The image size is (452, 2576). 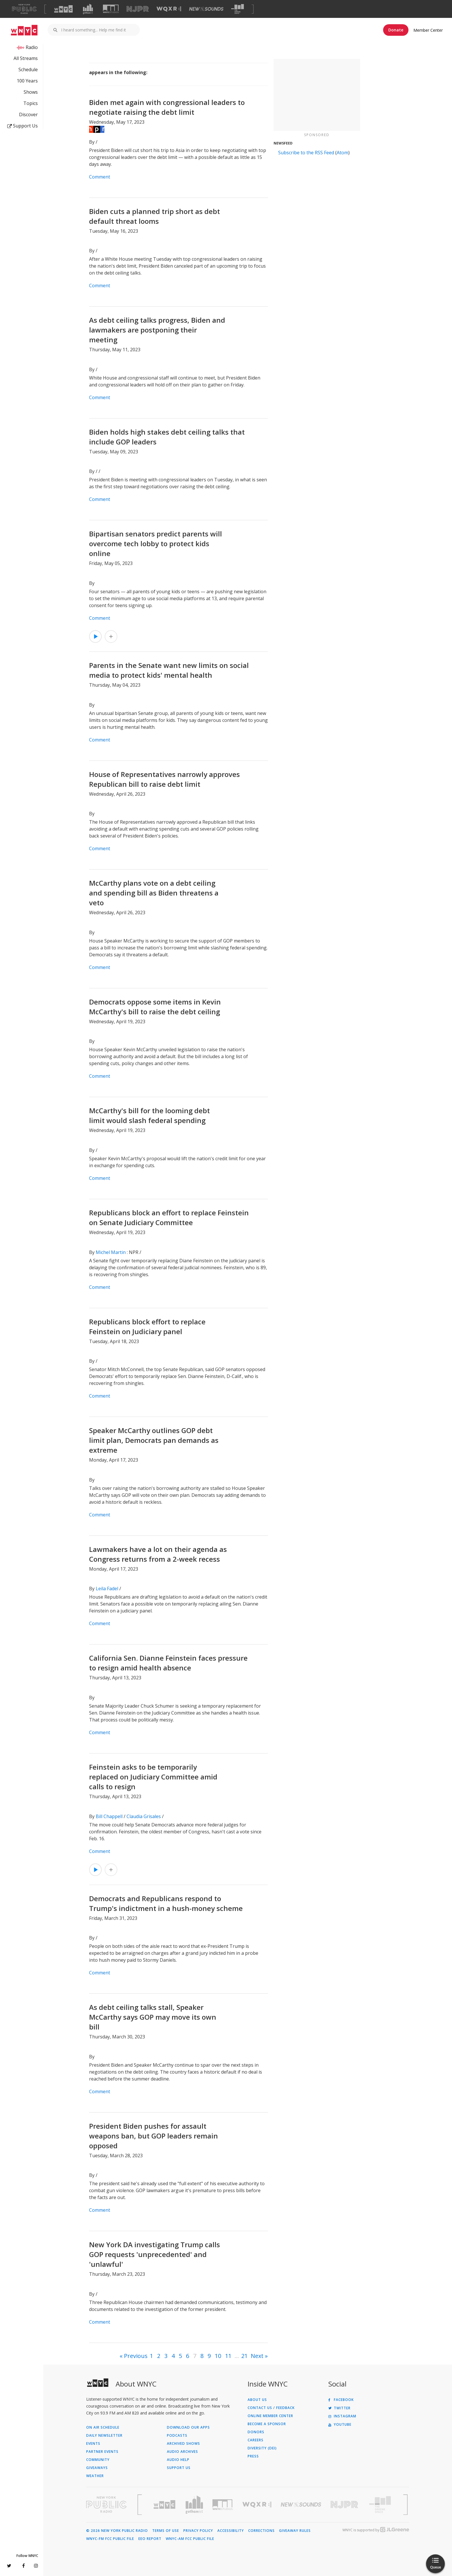 What do you see at coordinates (169, 9) in the screenshot?
I see `[Visit WQXR (Opens in new window)]` at bounding box center [169, 9].